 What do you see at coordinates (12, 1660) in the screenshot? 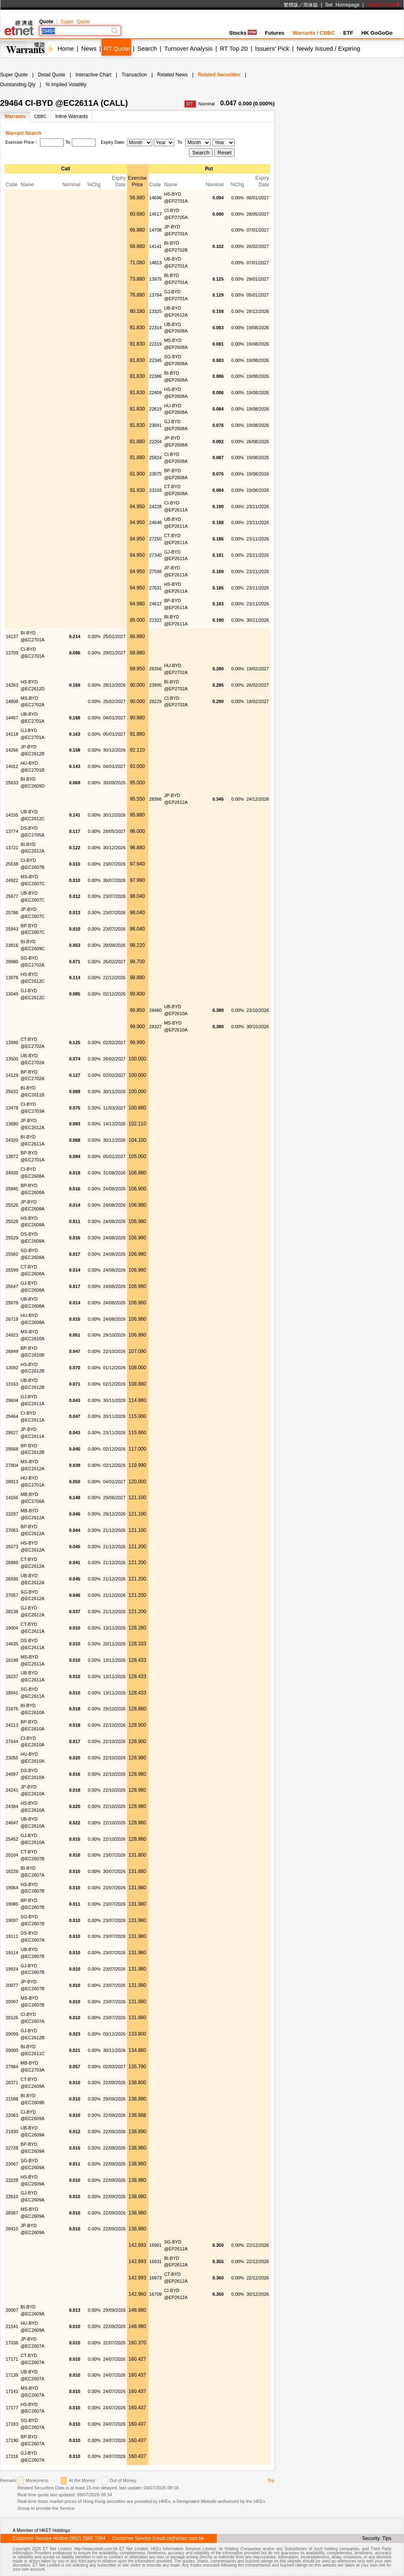
I see `18198` at bounding box center [12, 1660].